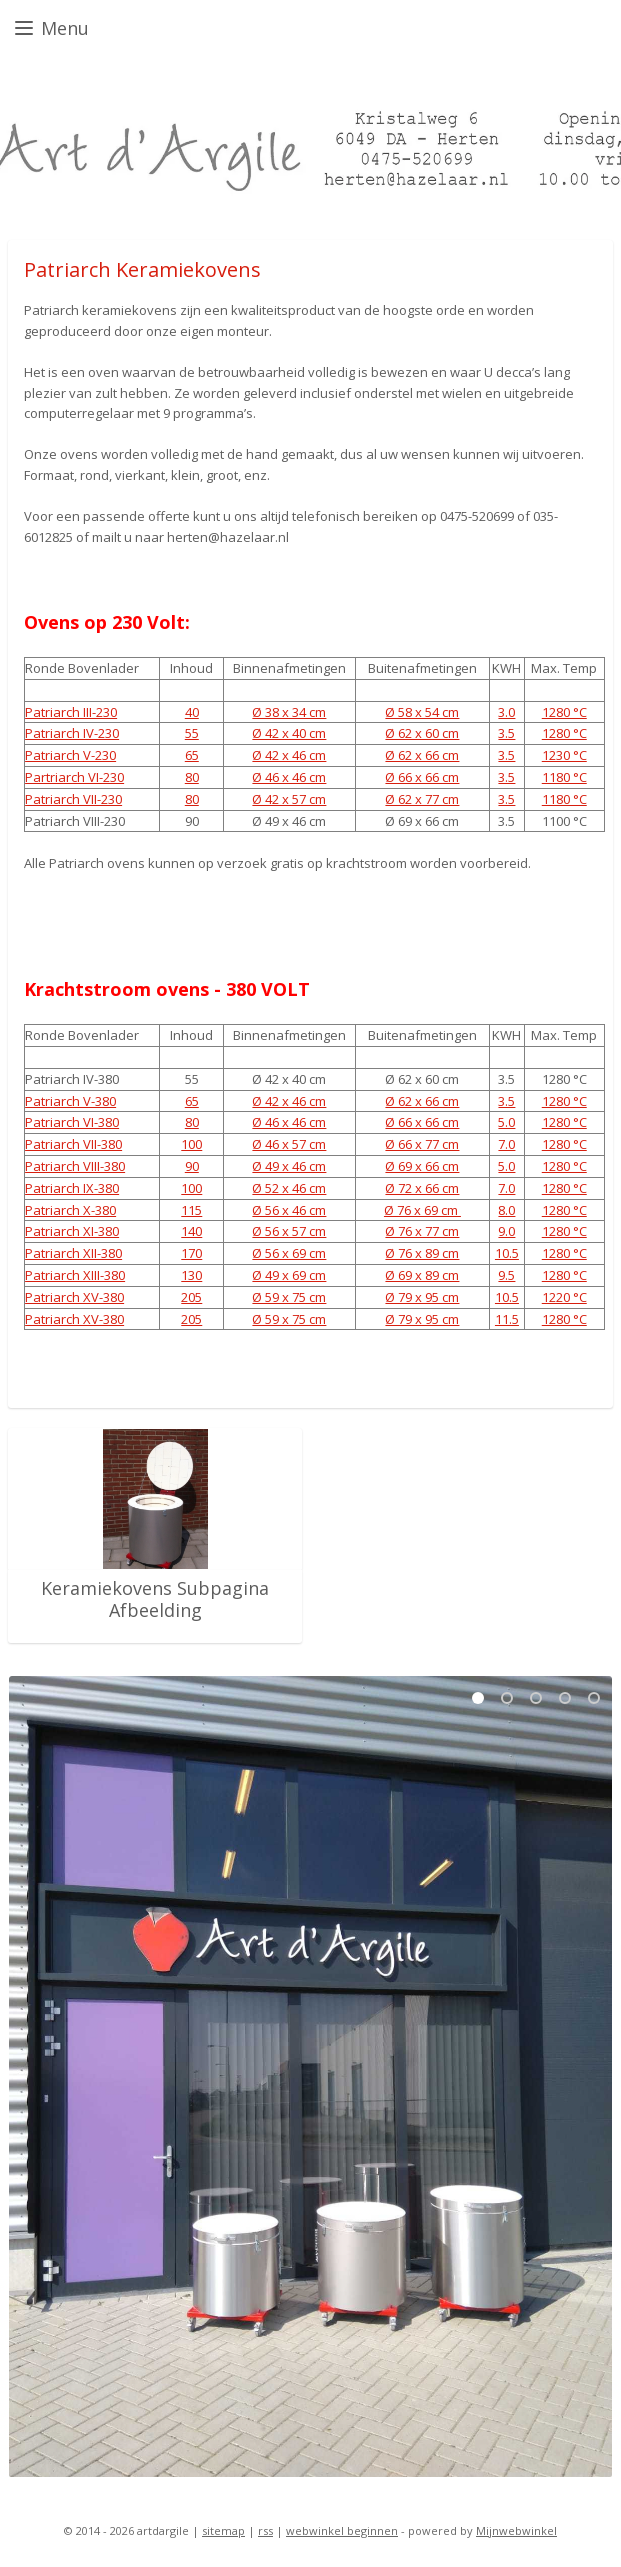 This screenshot has width=621, height=2567. What do you see at coordinates (506, 712) in the screenshot?
I see `3.0` at bounding box center [506, 712].